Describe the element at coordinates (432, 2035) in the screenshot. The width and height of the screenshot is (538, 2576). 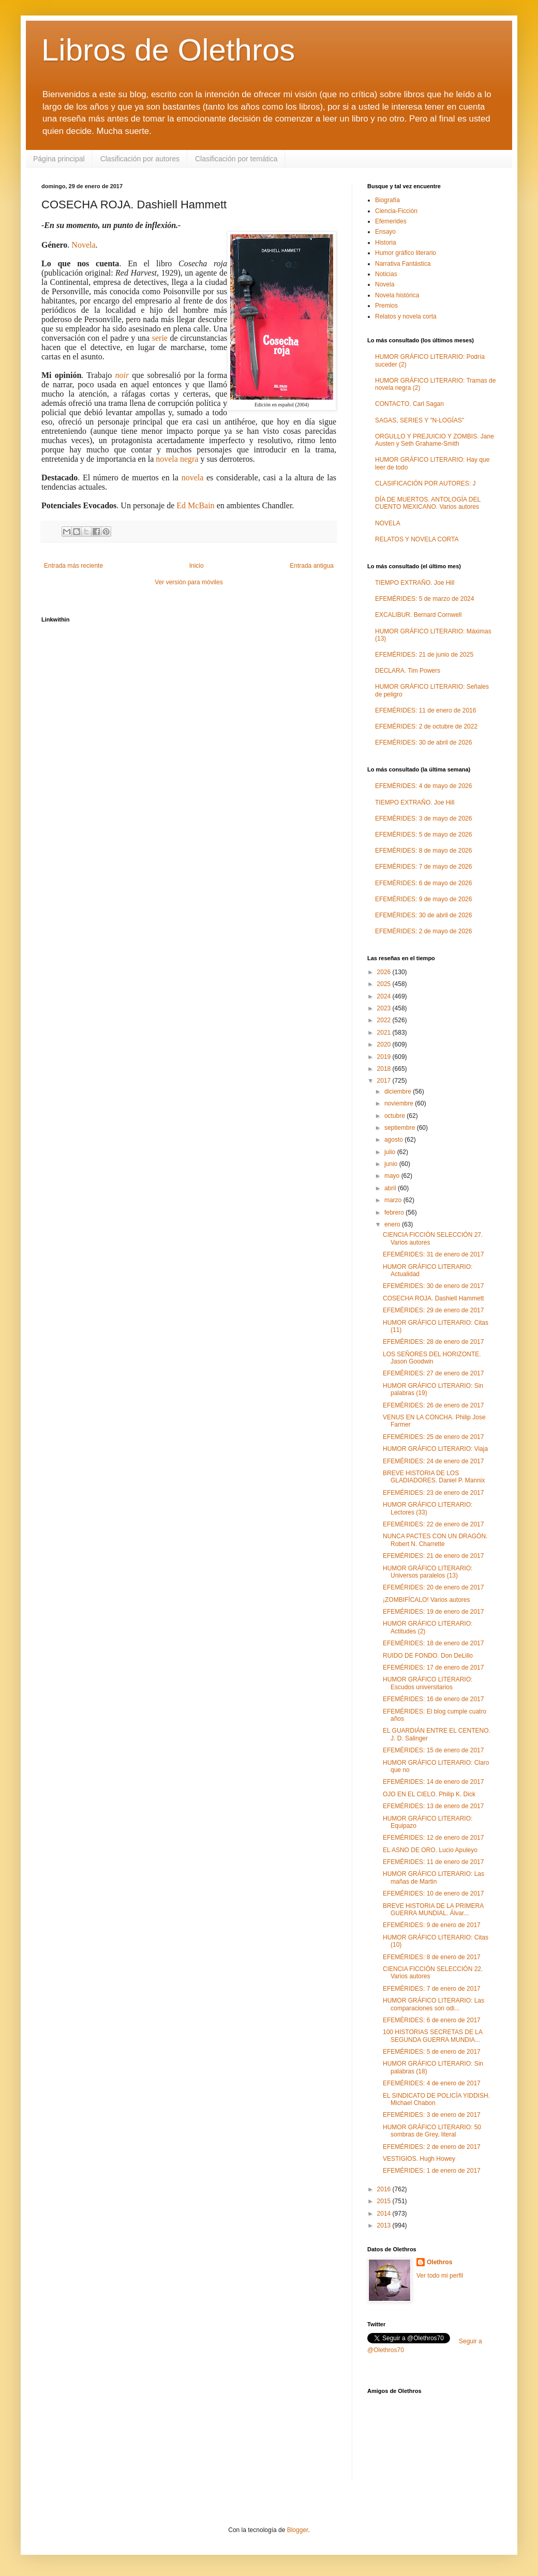
I see `100 HISTORIAS SECRETAS DE LA SEGUNDA GUERRA MUNDIA...` at that location.